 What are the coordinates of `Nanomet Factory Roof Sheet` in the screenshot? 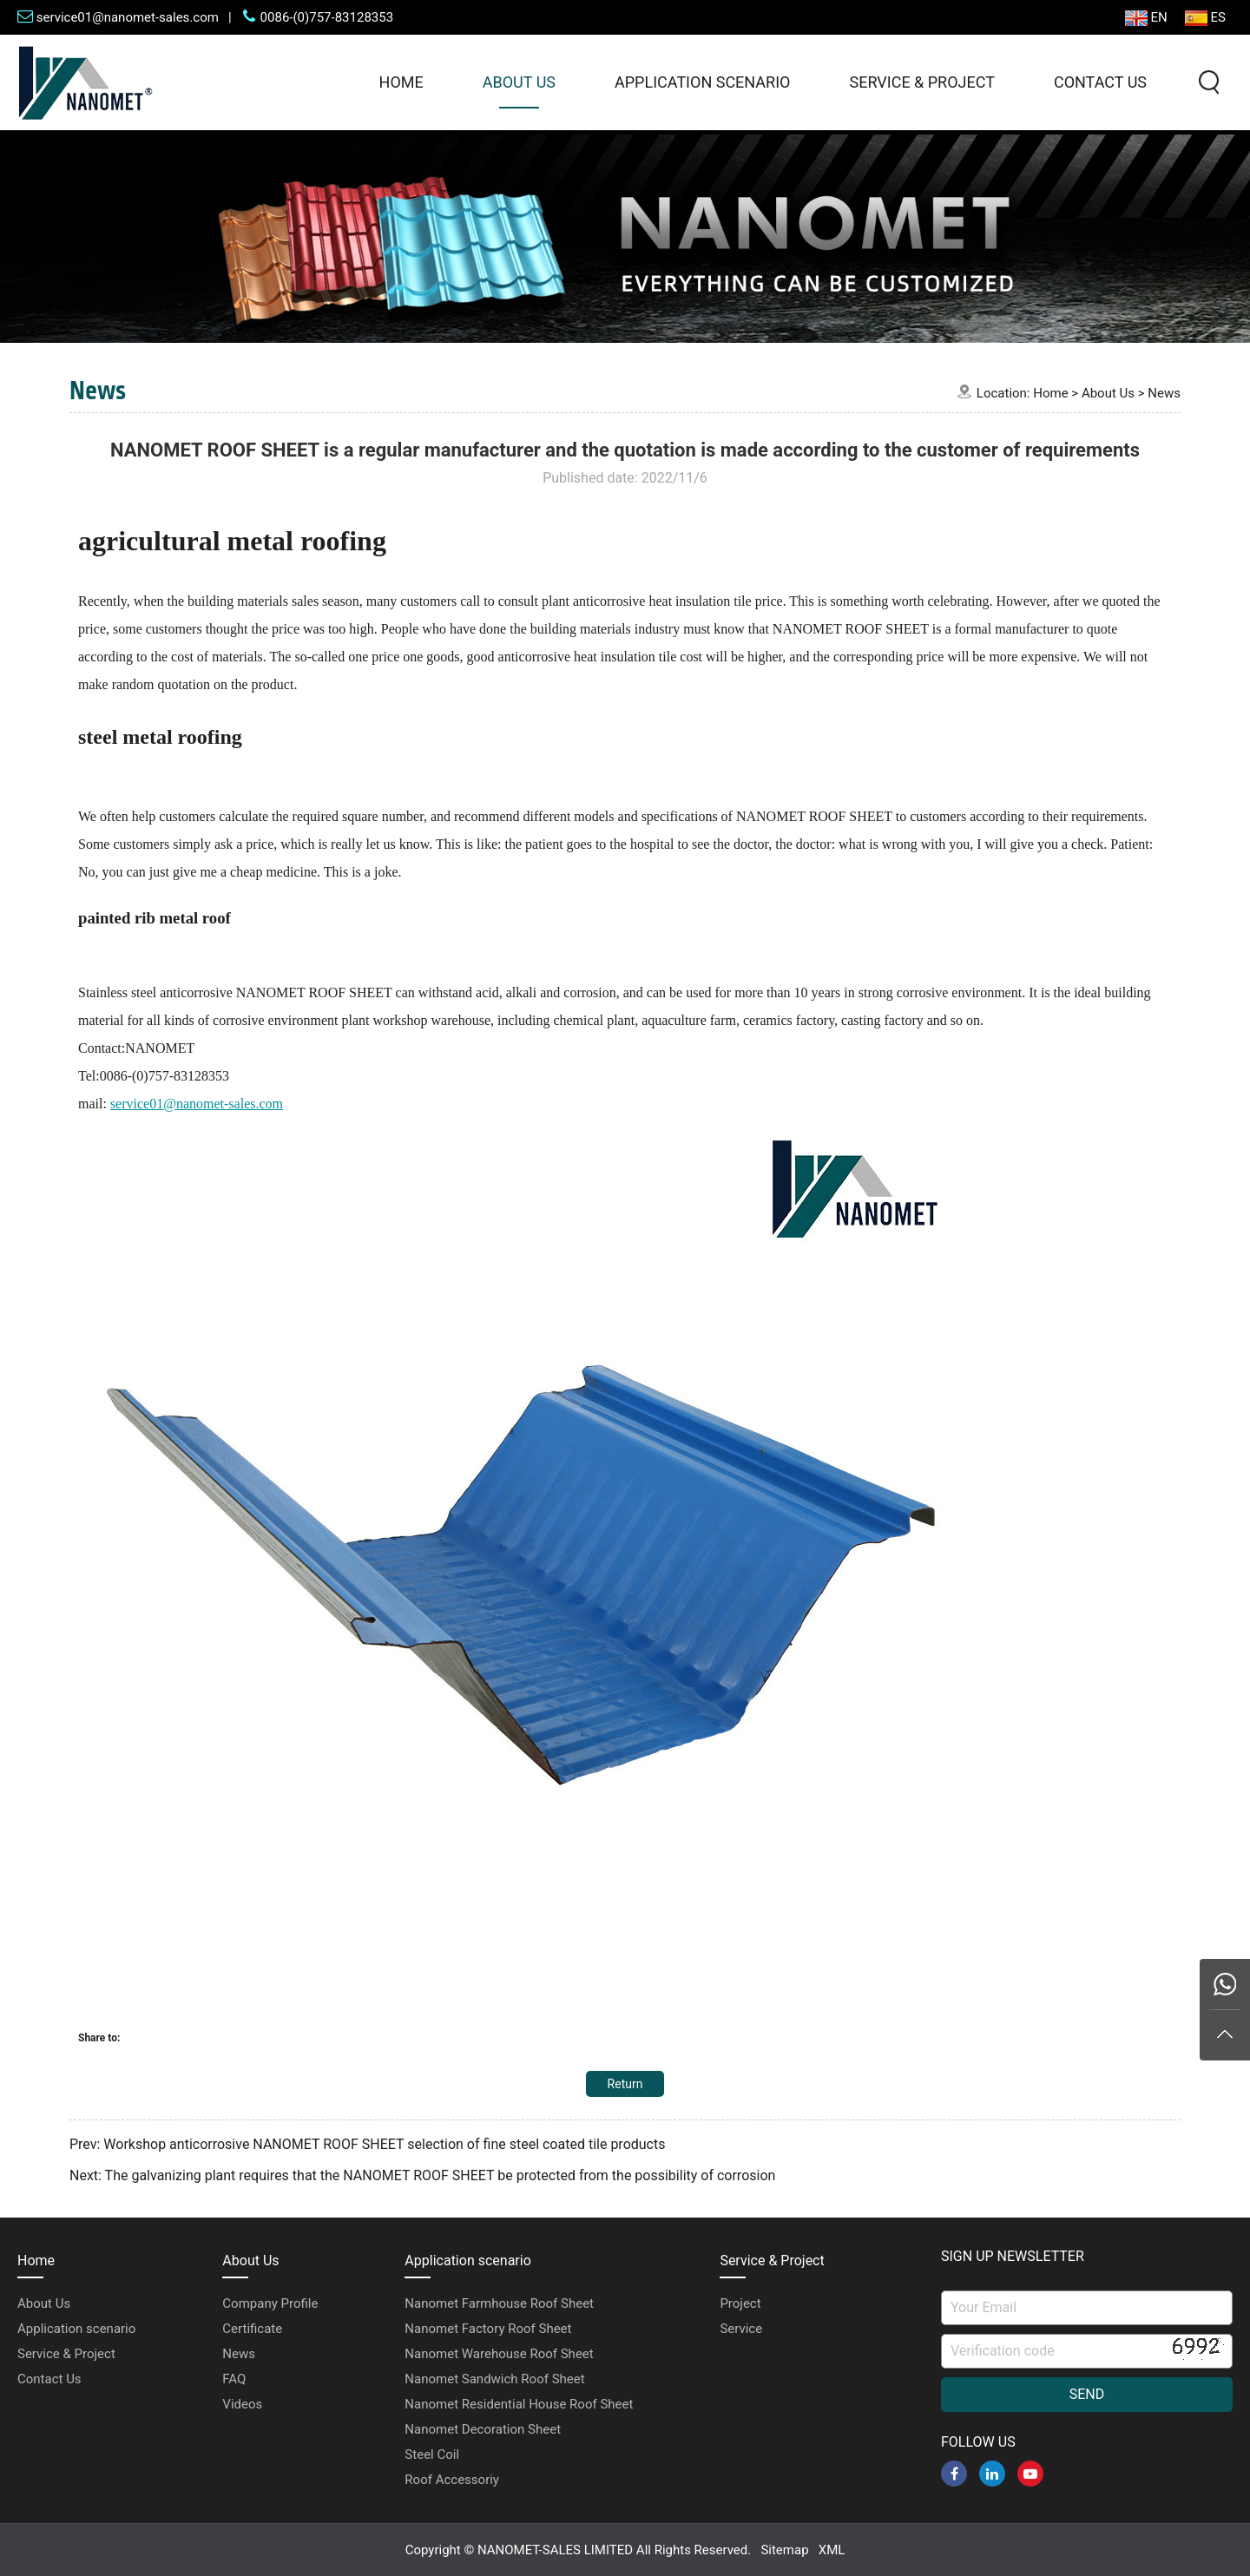 It's located at (488, 2328).